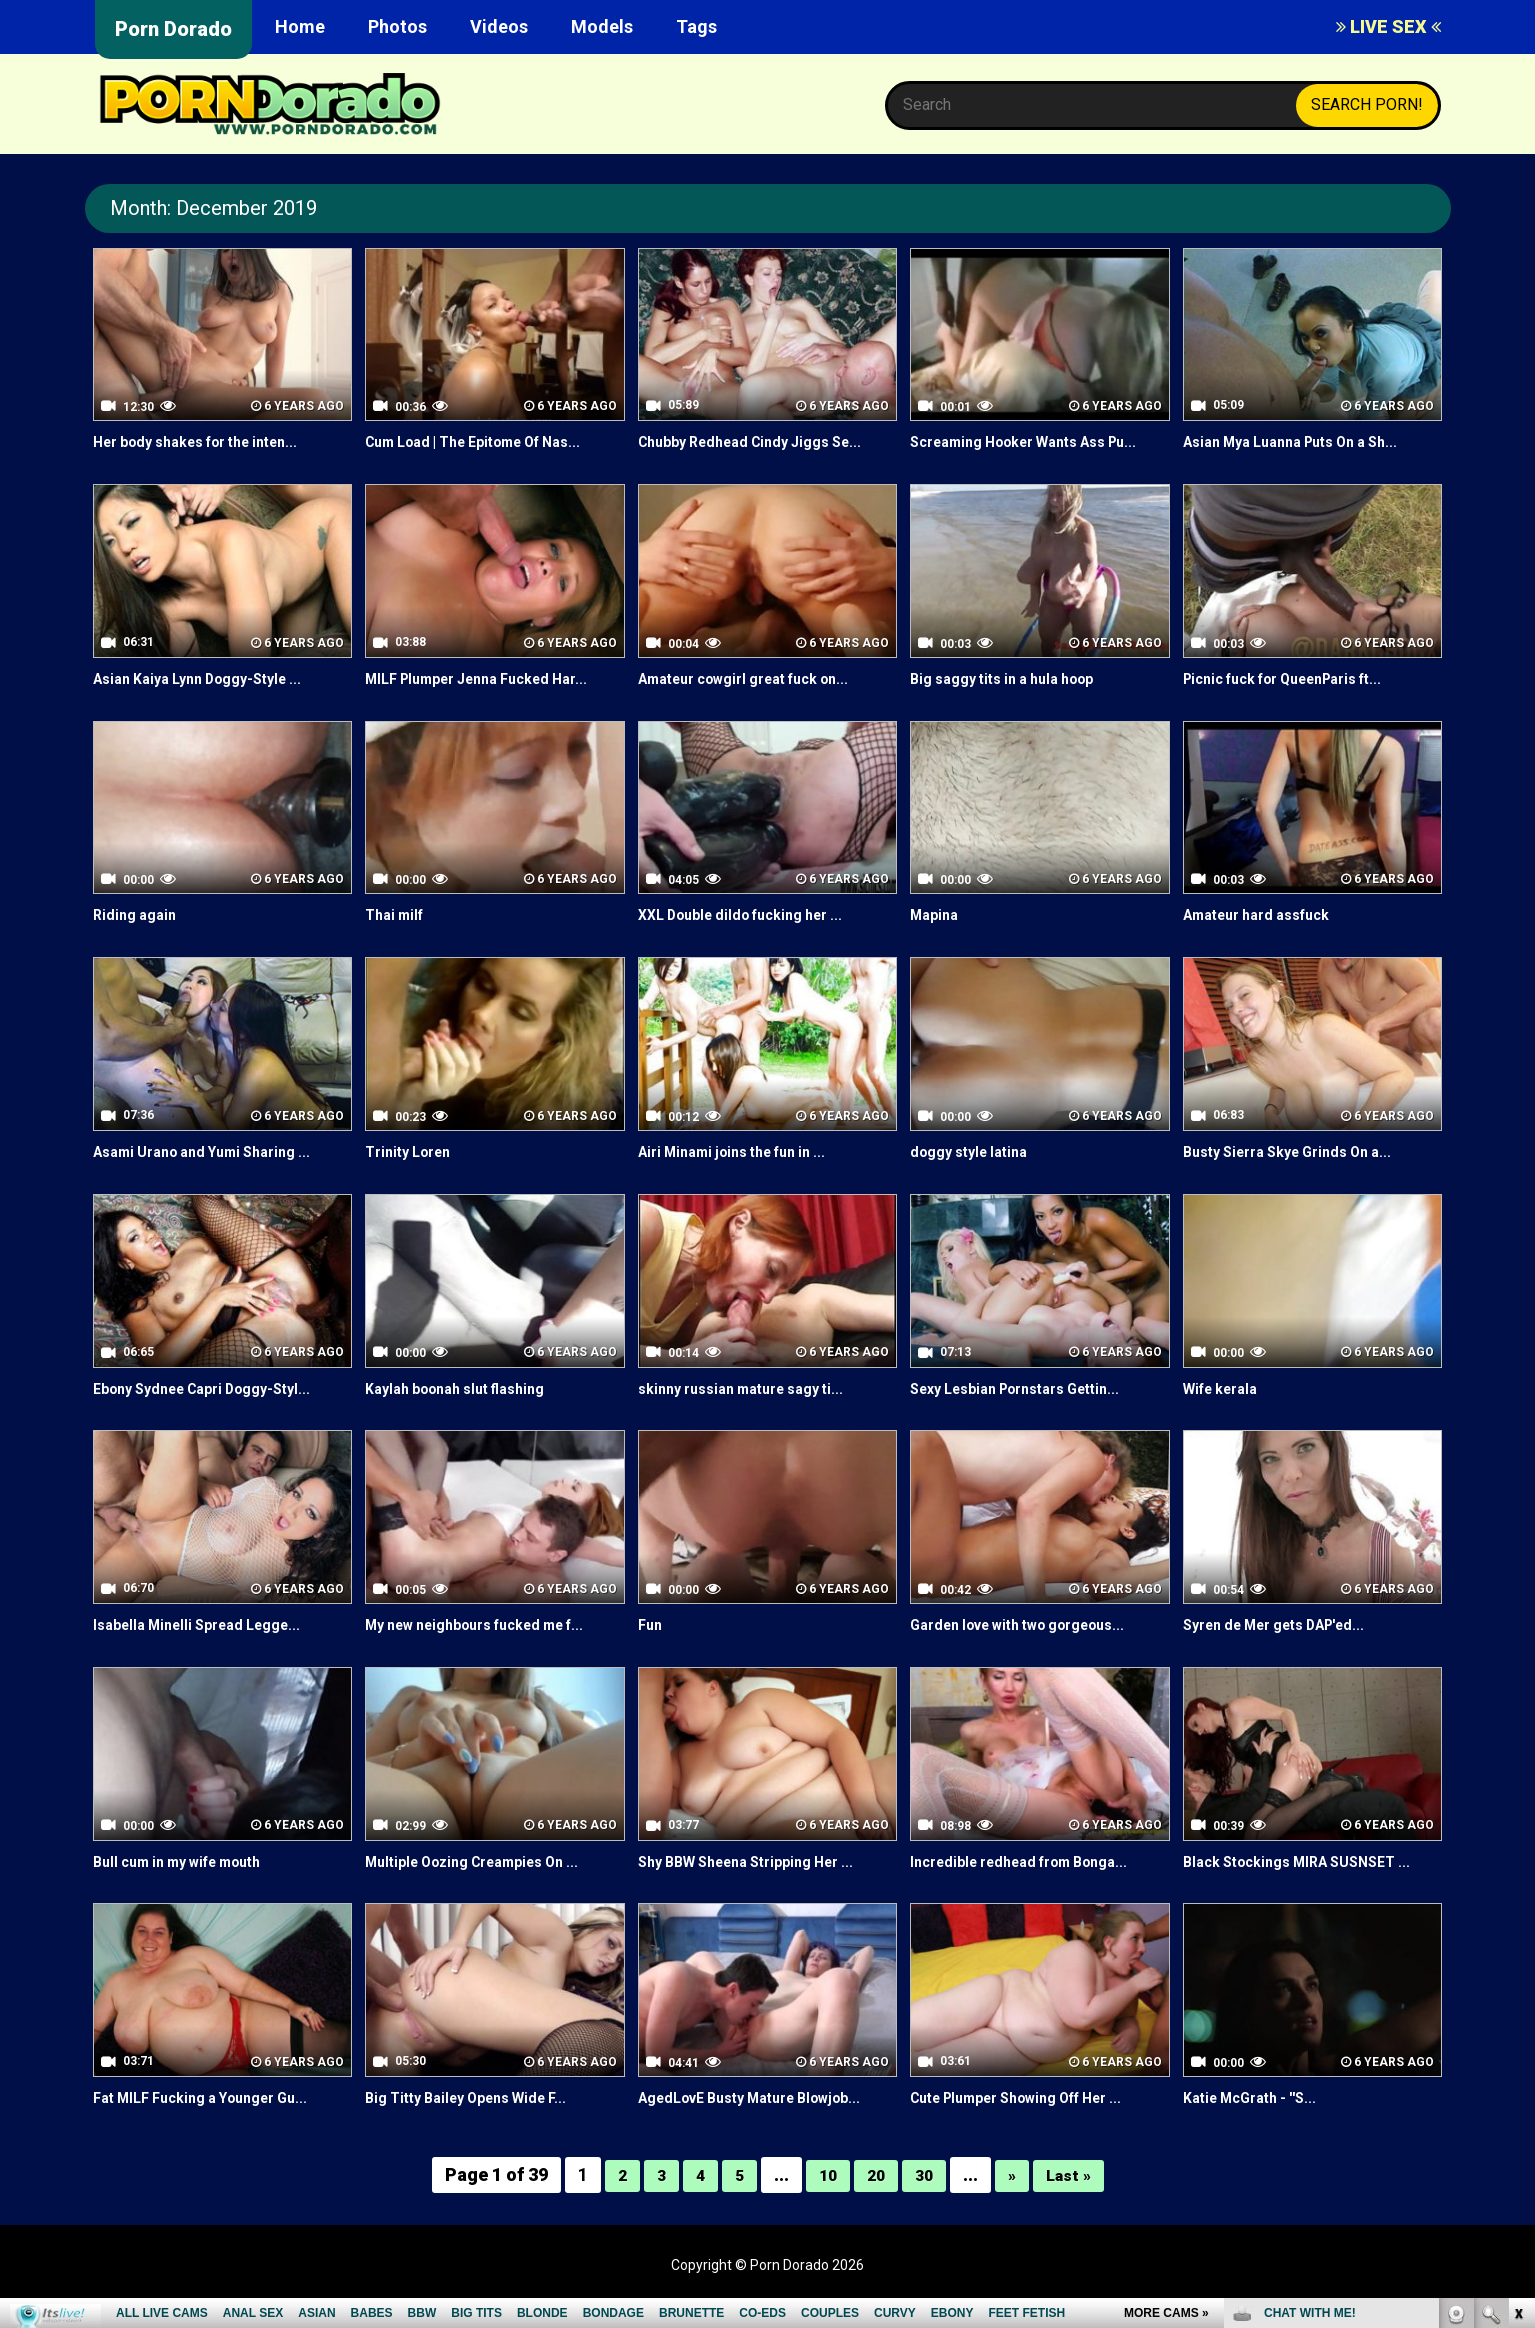 Image resolution: width=1535 pixels, height=2328 pixels. I want to click on Mapina, so click(937, 937).